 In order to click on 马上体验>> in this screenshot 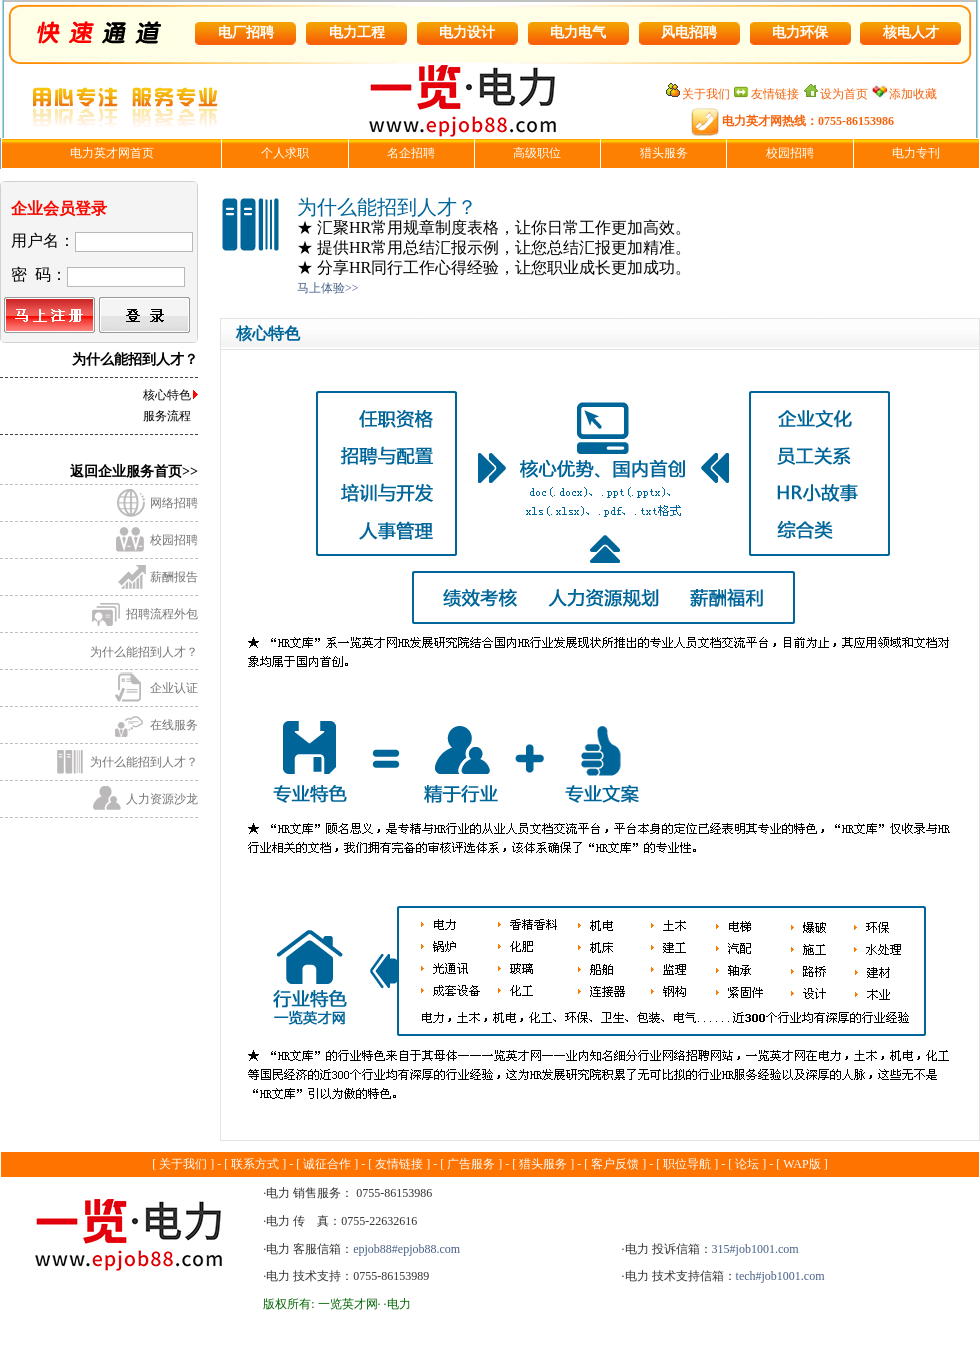, I will do `click(328, 288)`.